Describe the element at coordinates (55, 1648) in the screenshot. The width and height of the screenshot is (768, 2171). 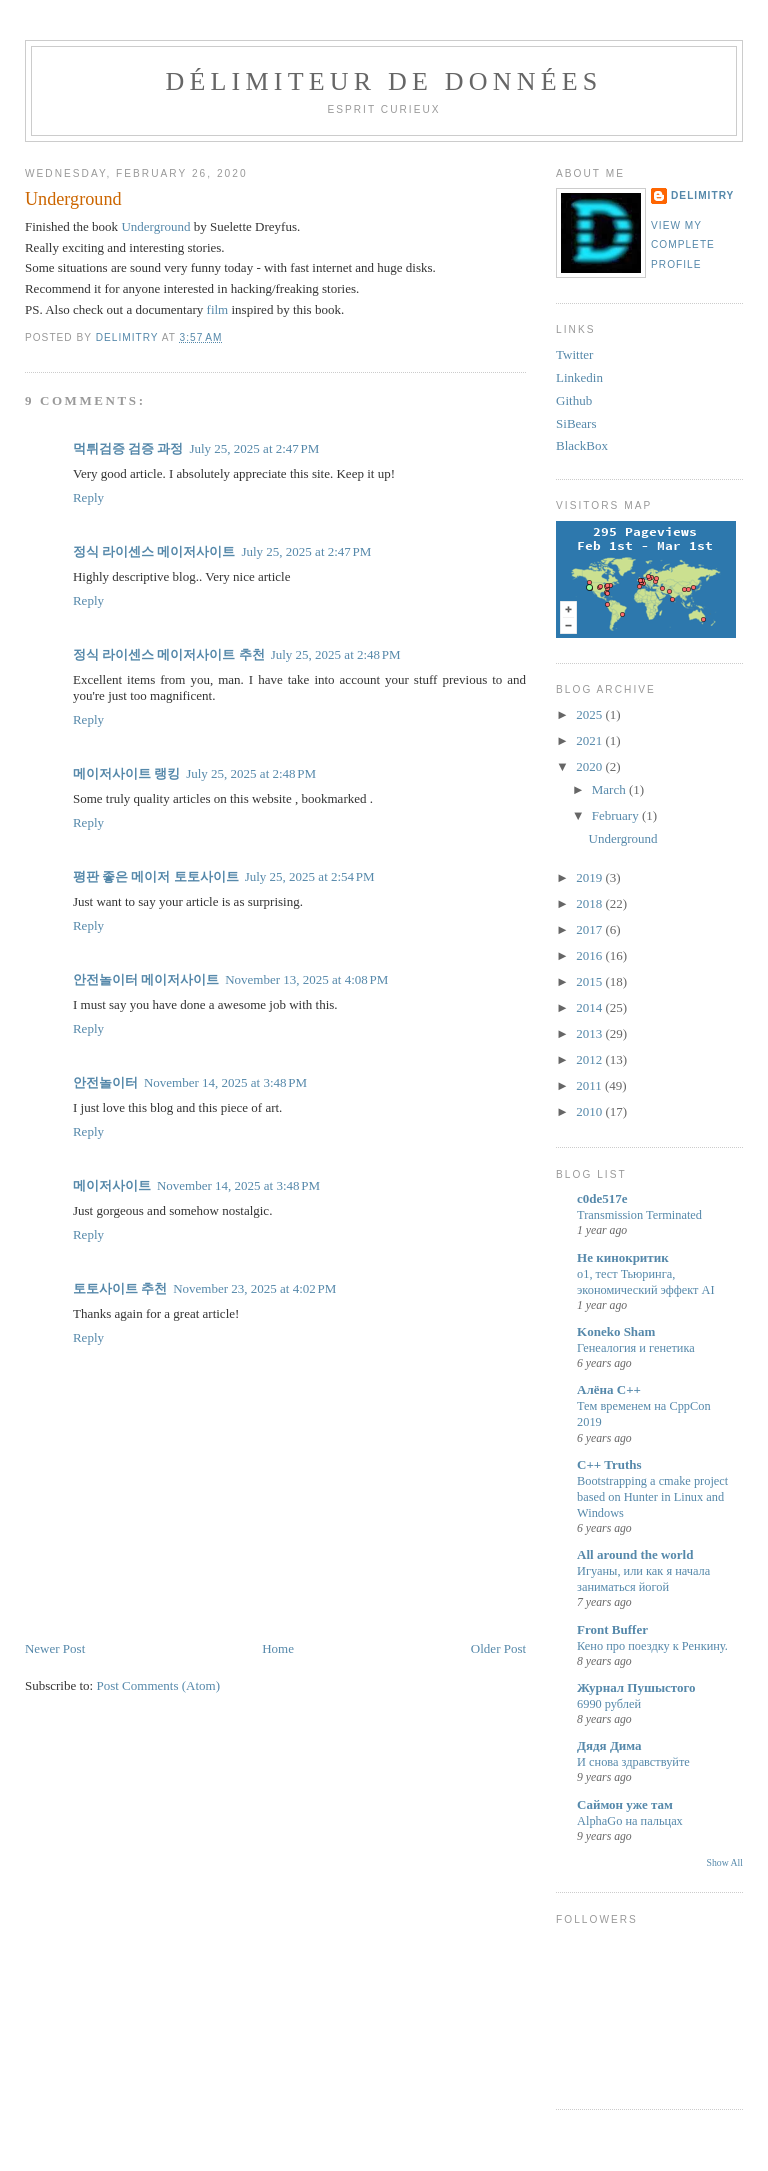
I see `Newer Post` at that location.